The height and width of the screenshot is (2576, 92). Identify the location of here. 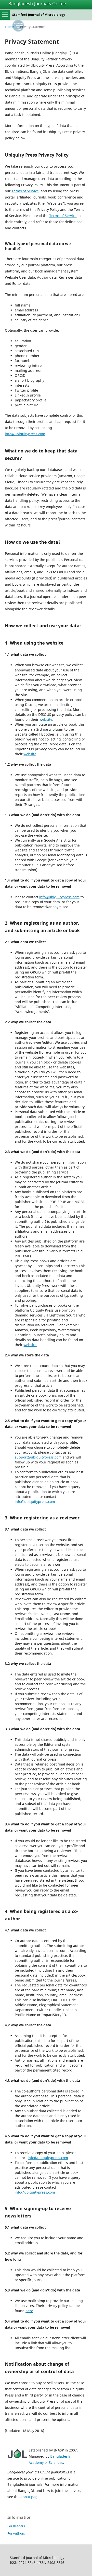
(29, 2310).